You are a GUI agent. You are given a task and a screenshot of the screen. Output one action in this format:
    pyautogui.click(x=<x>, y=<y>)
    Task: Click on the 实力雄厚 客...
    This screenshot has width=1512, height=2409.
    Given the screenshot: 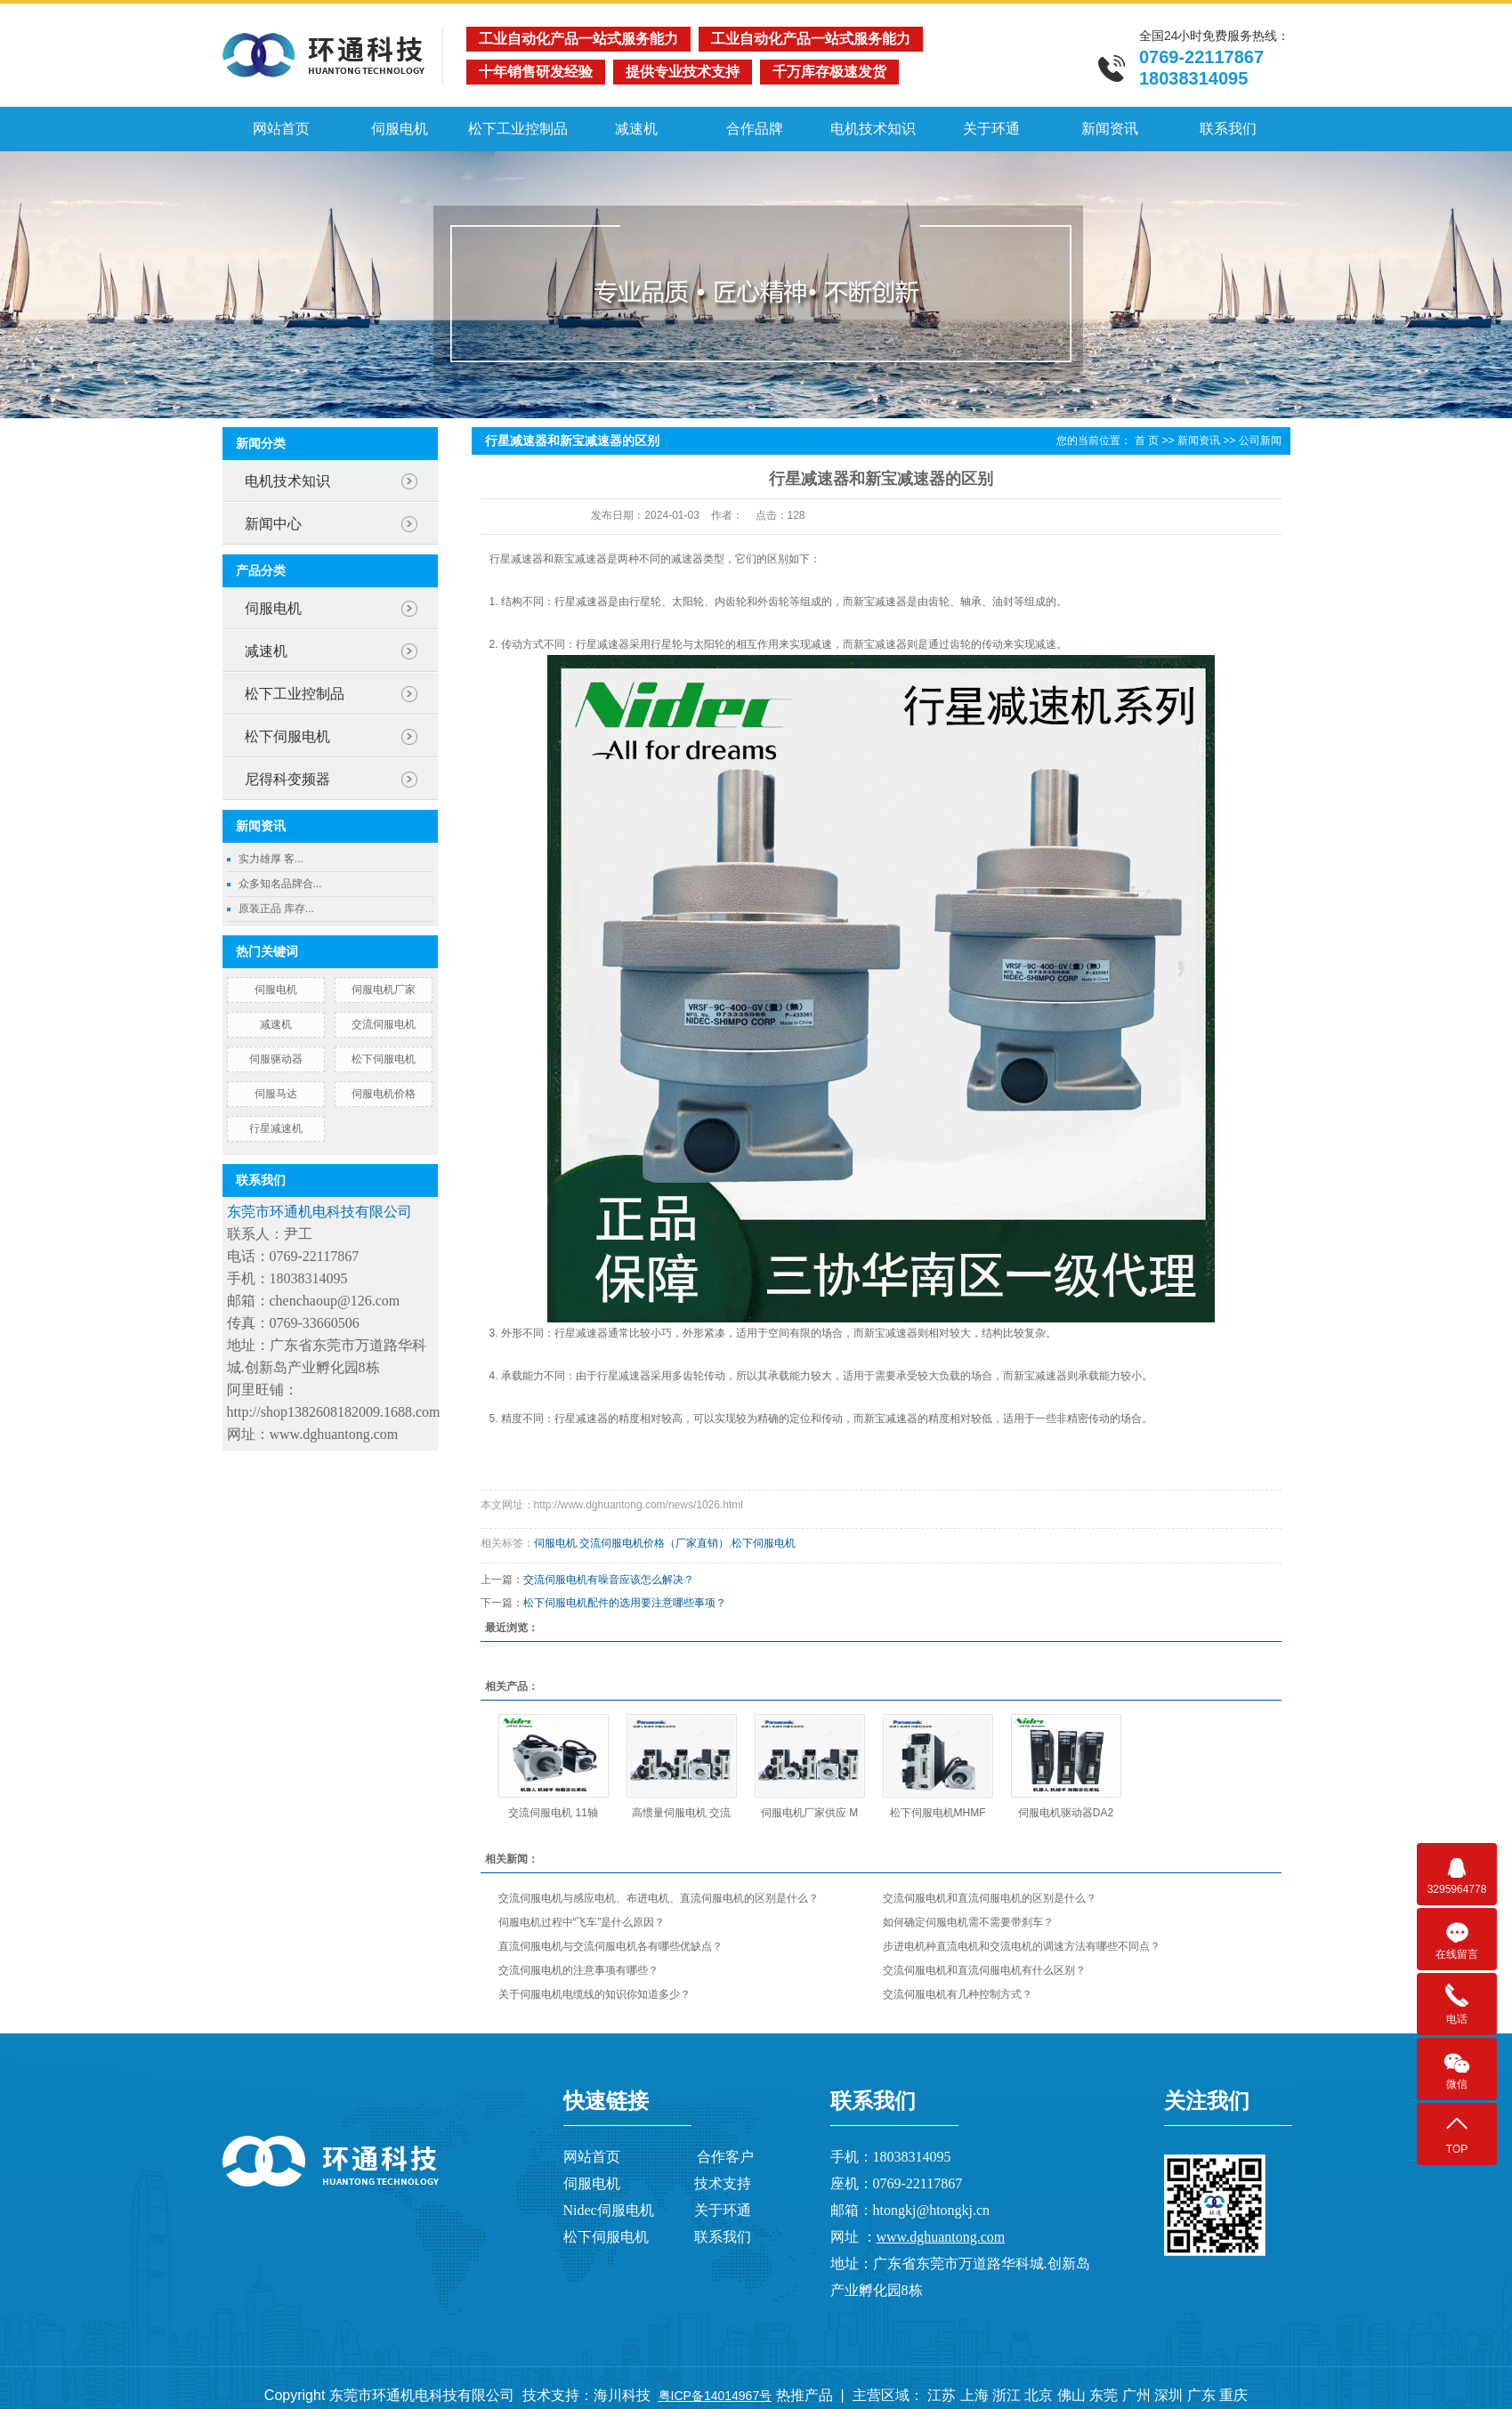 What is the action you would take?
    pyautogui.click(x=271, y=859)
    